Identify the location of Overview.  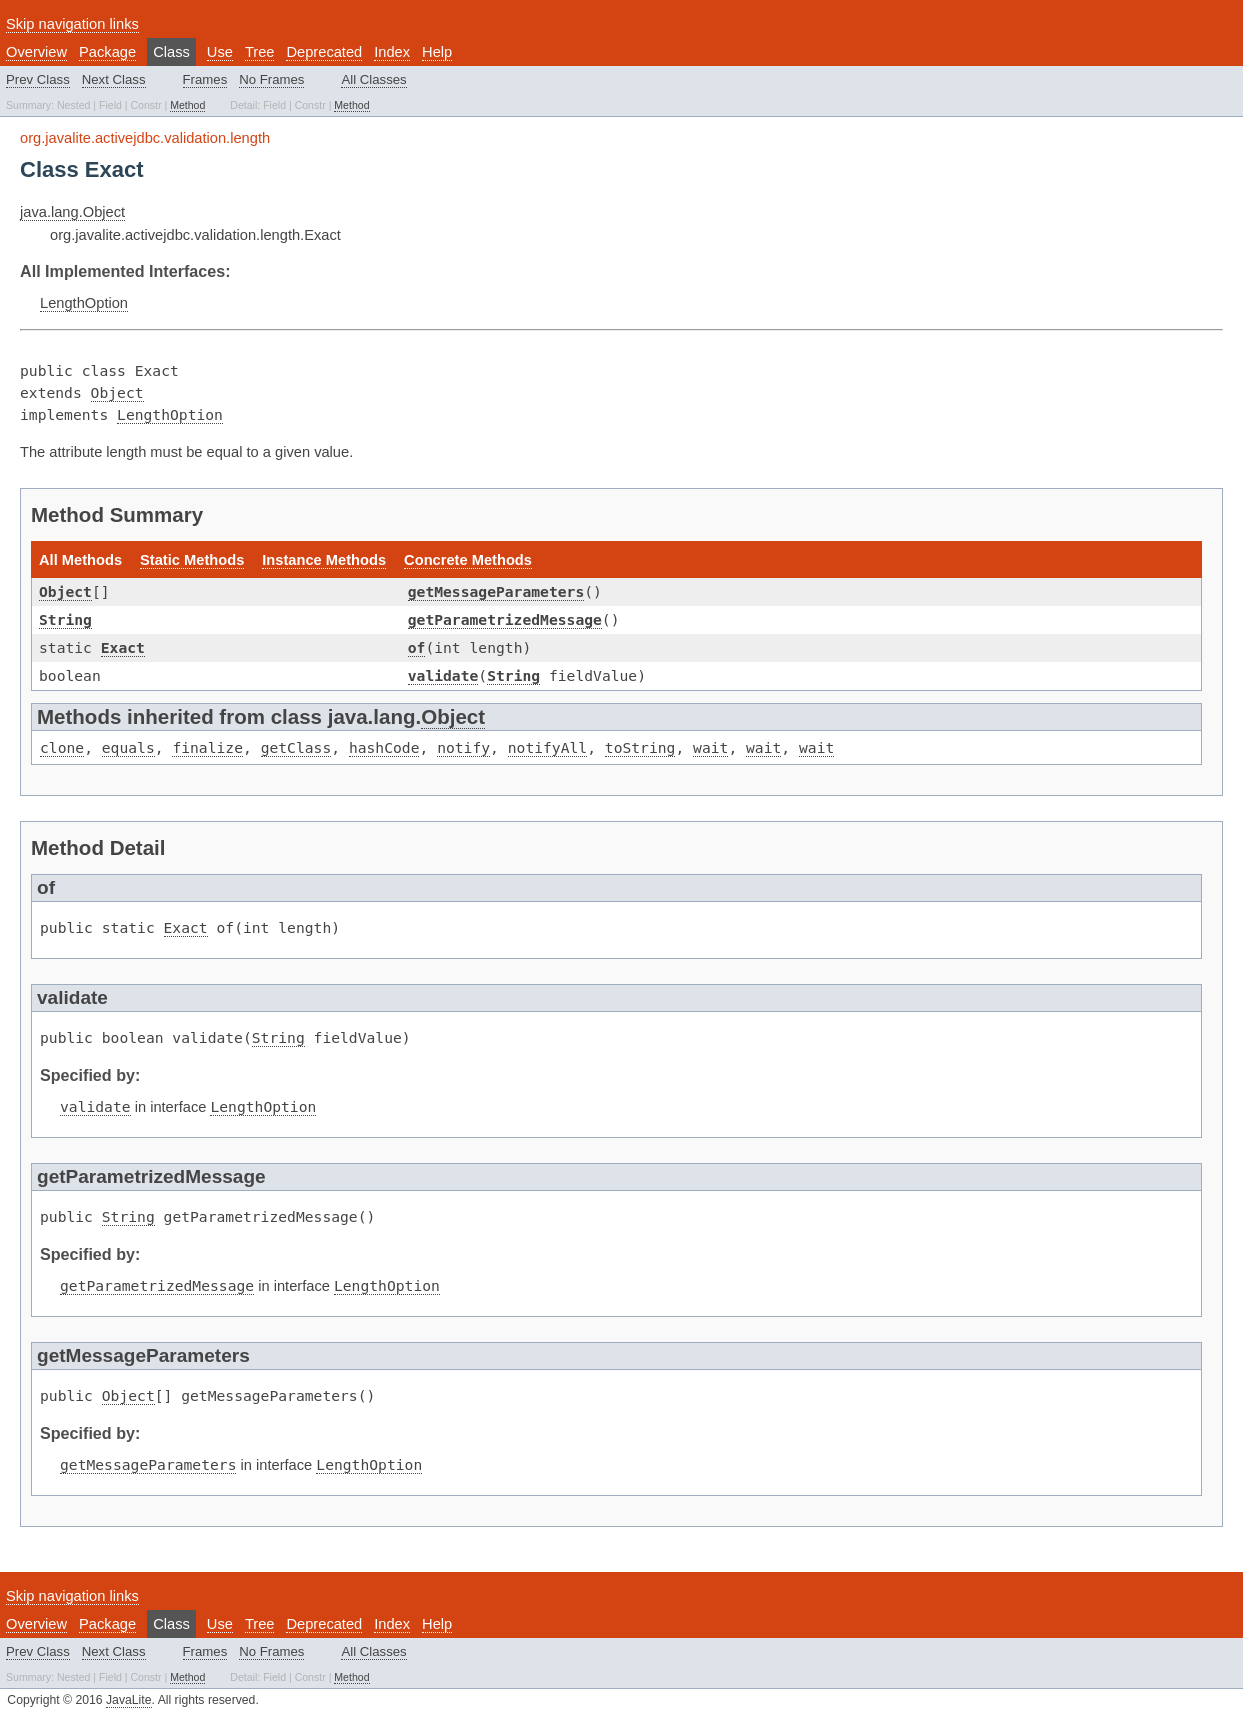
(36, 52).